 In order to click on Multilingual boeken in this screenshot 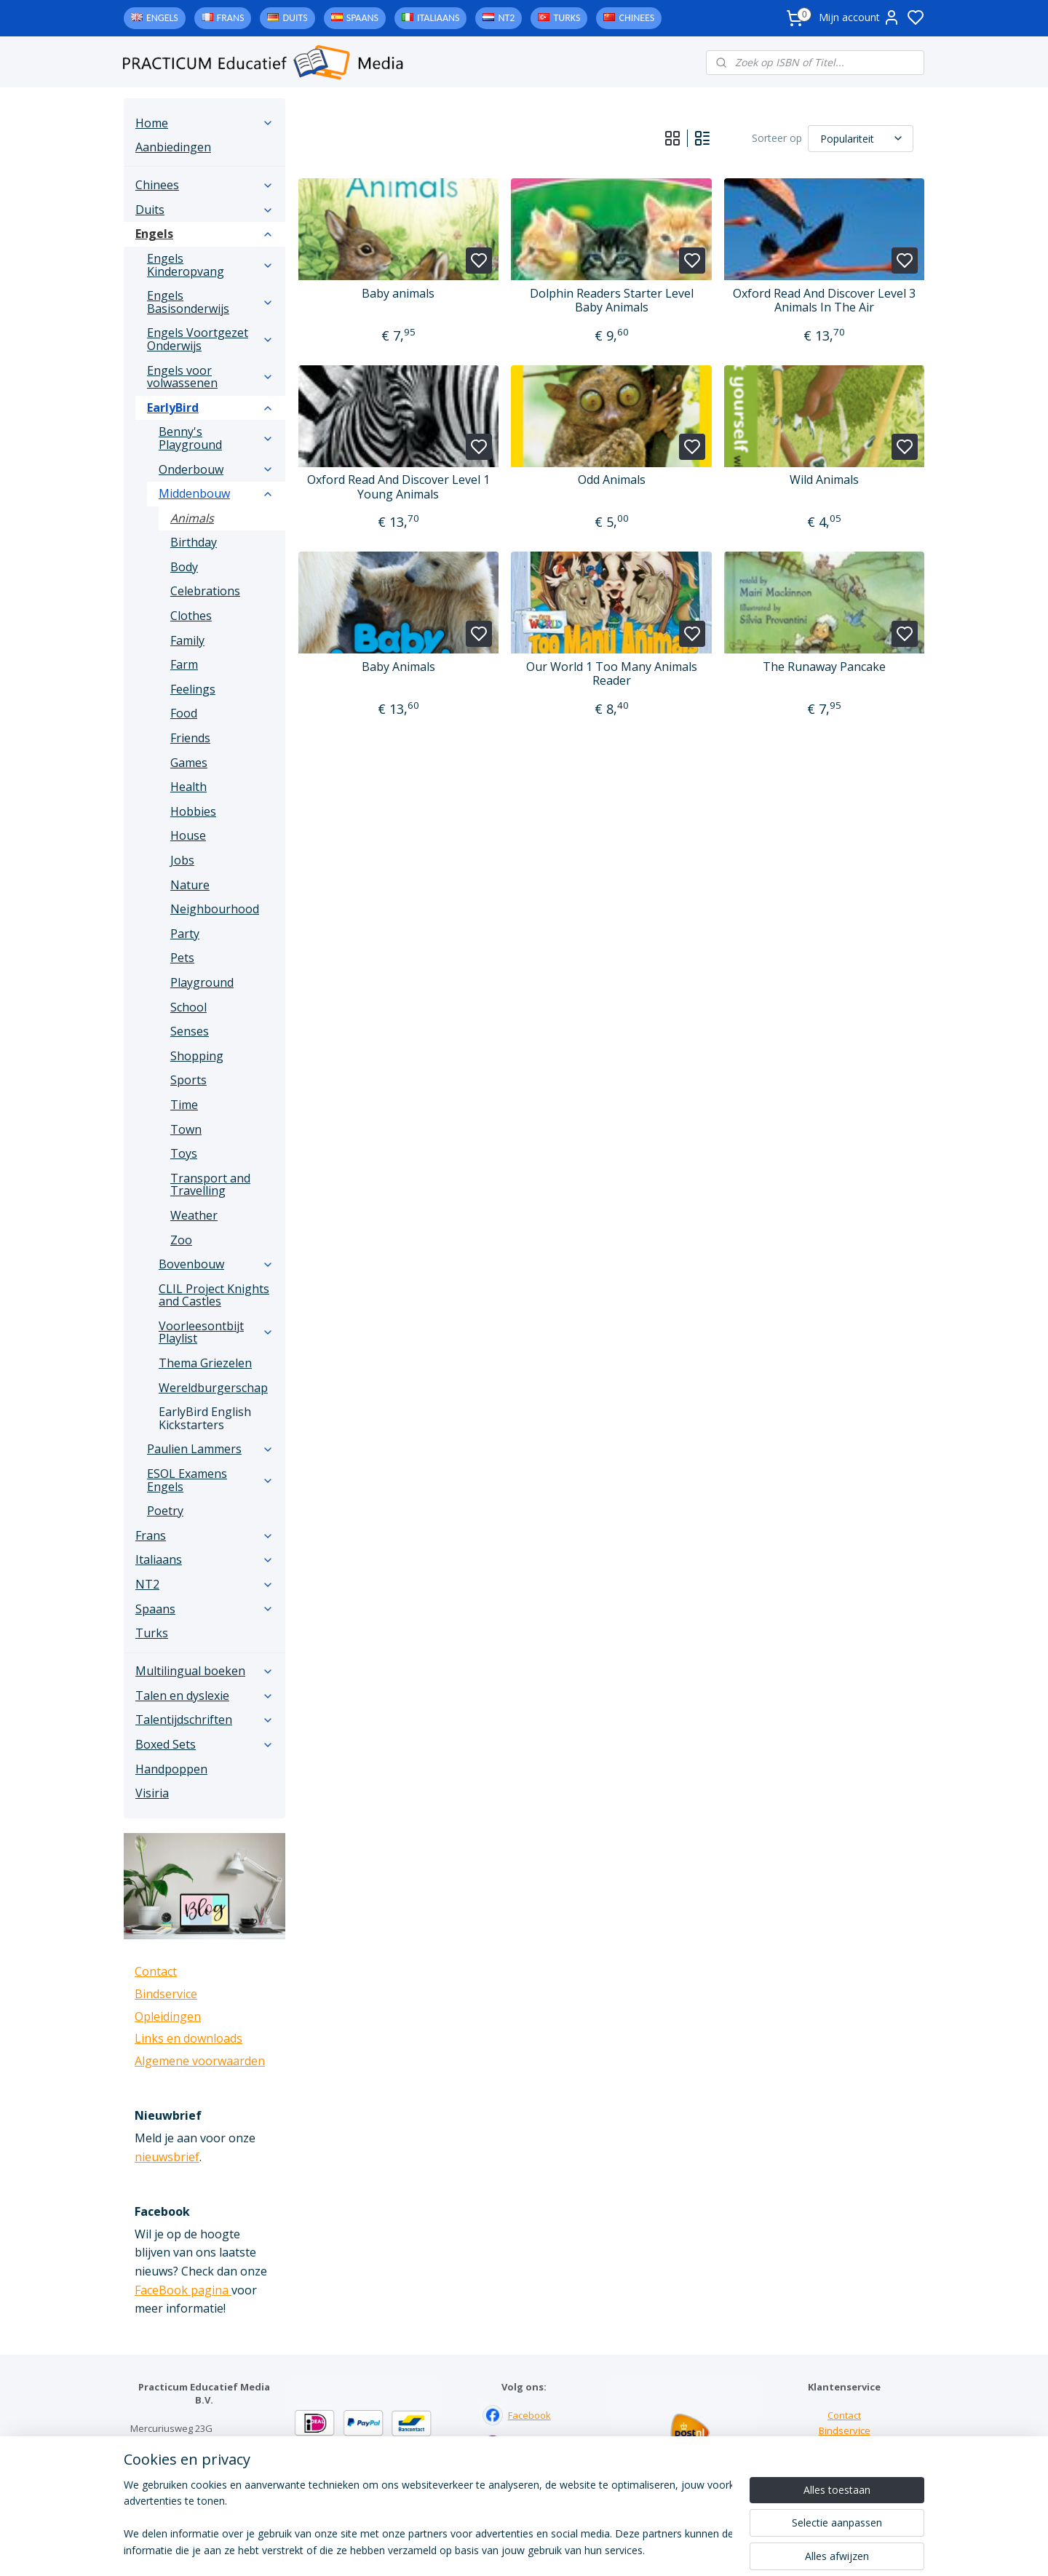, I will do `click(204, 1671)`.